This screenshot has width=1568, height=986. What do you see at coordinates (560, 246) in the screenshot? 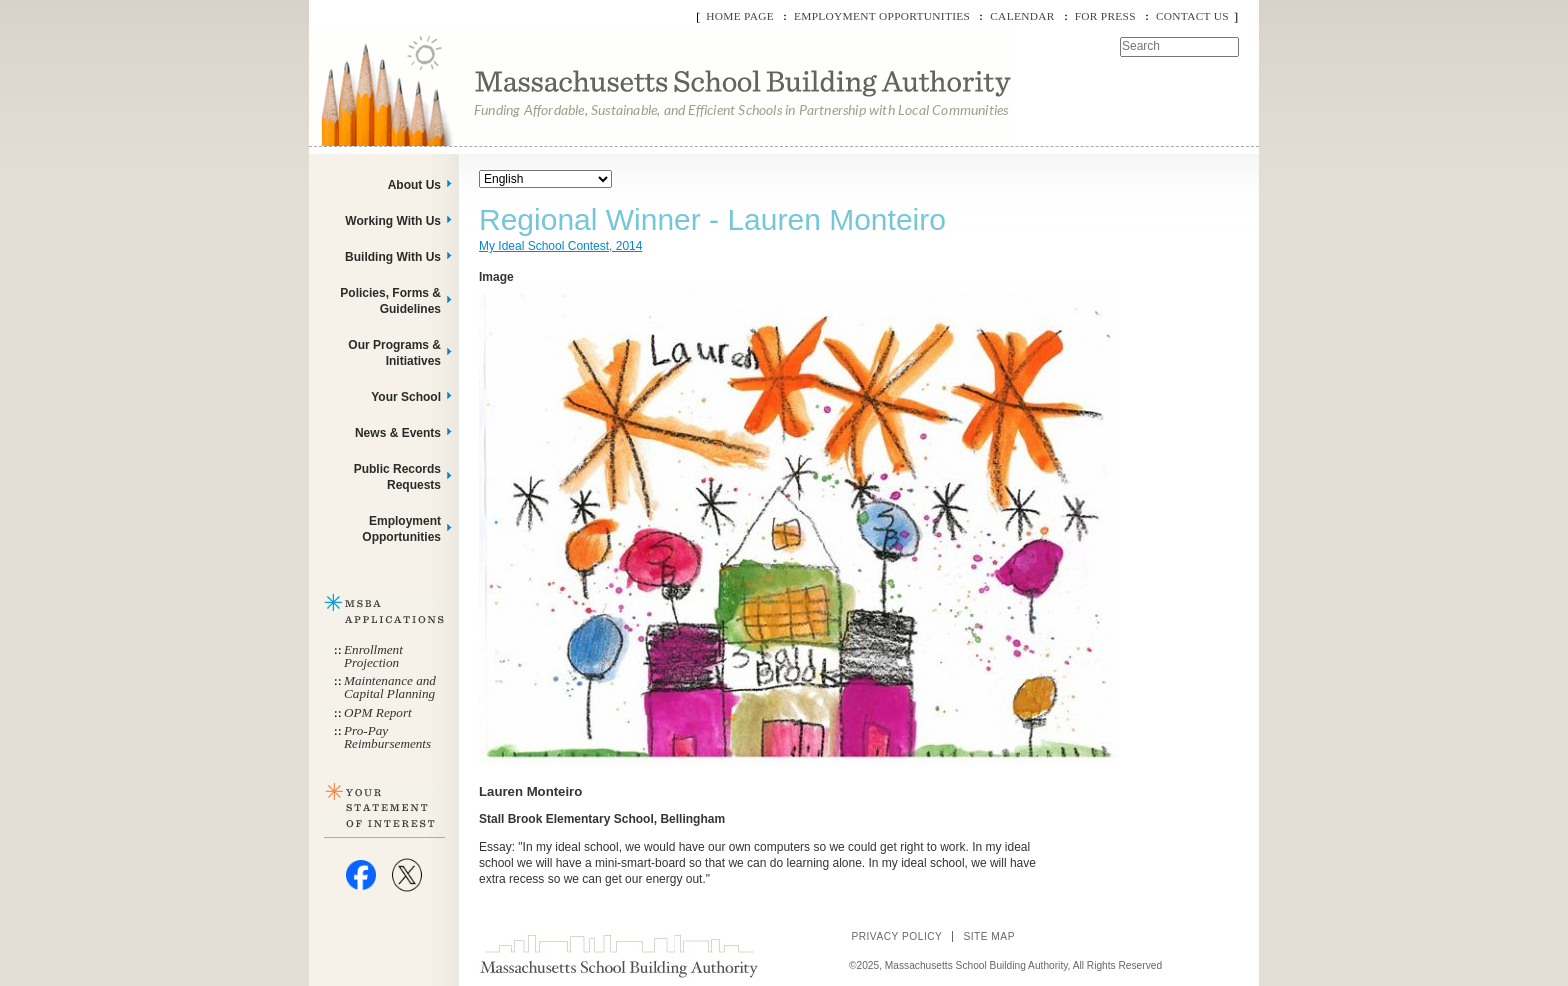
I see `My Ideal School Contest, 2014` at bounding box center [560, 246].